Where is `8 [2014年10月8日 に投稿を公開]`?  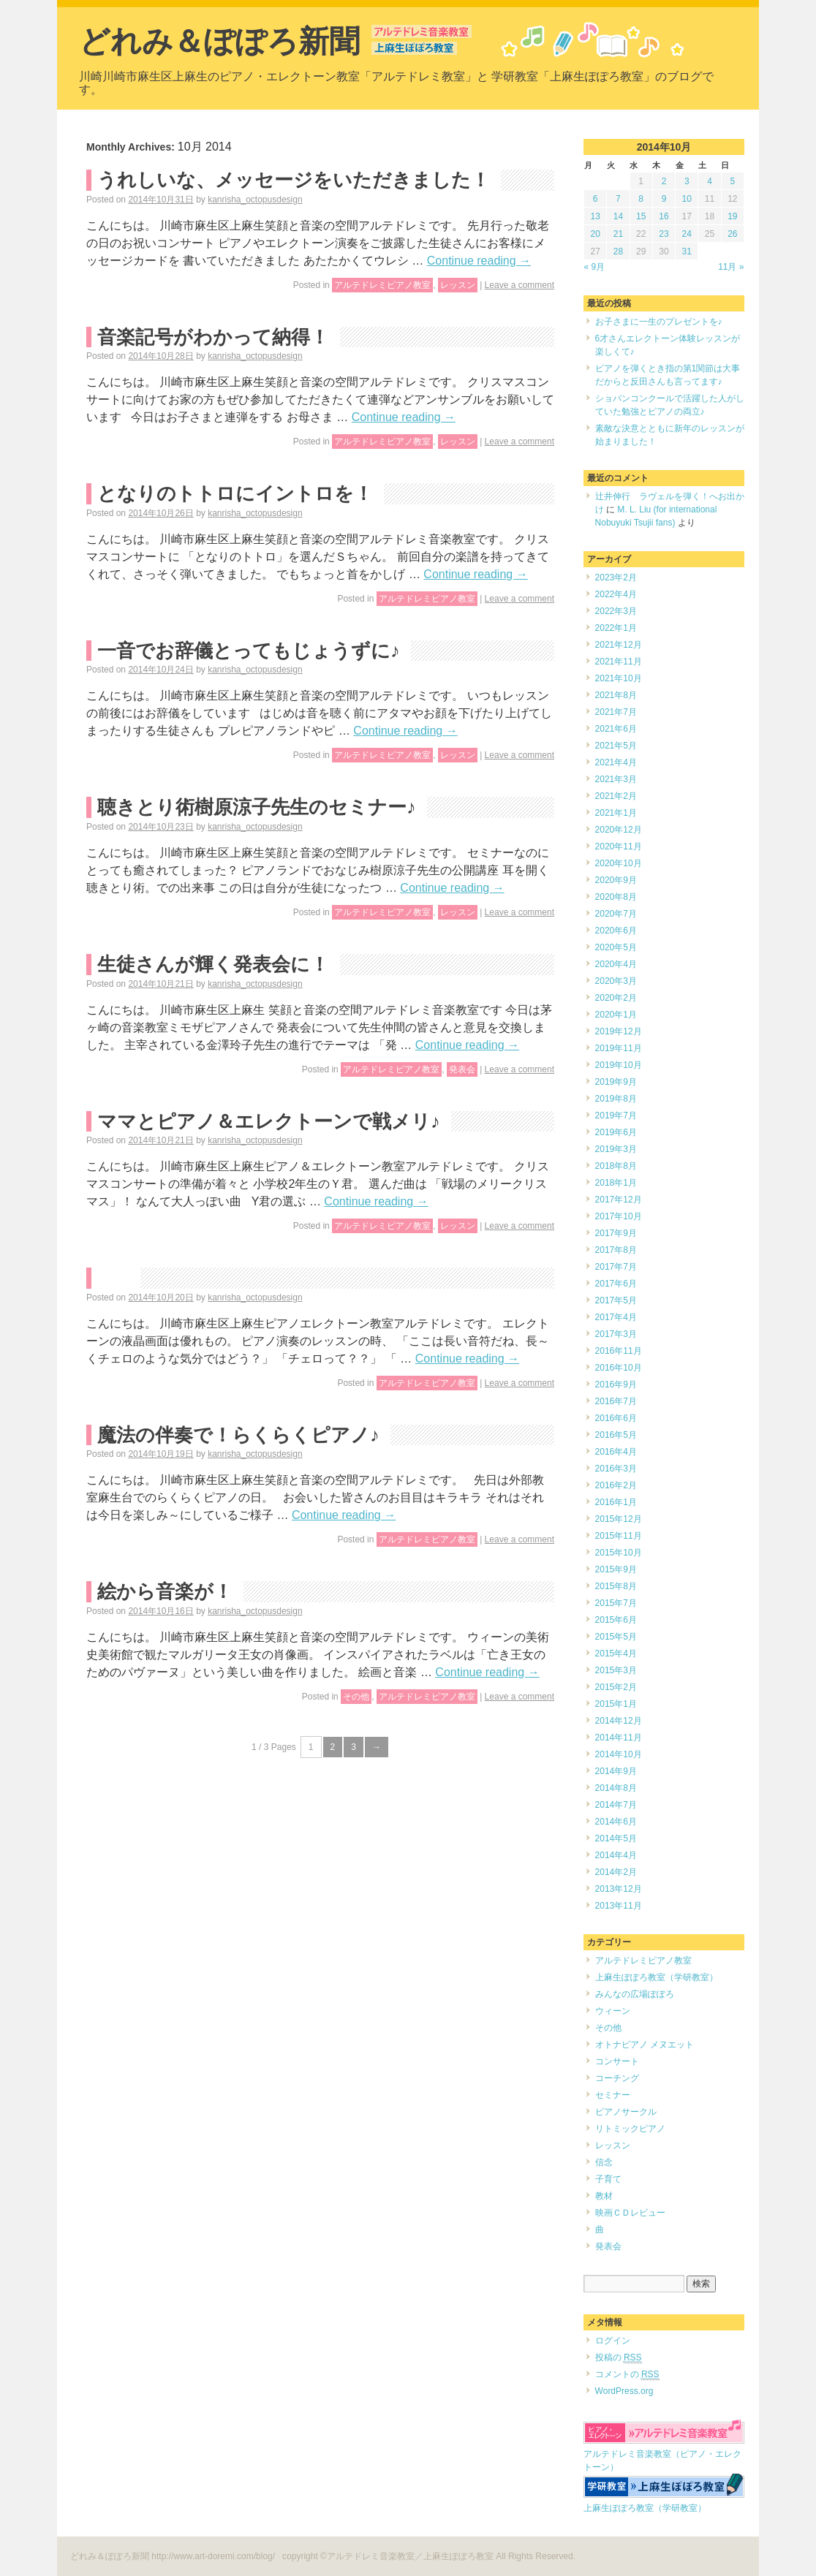
8 [2014年10月8日 に投稿を公開] is located at coordinates (640, 199).